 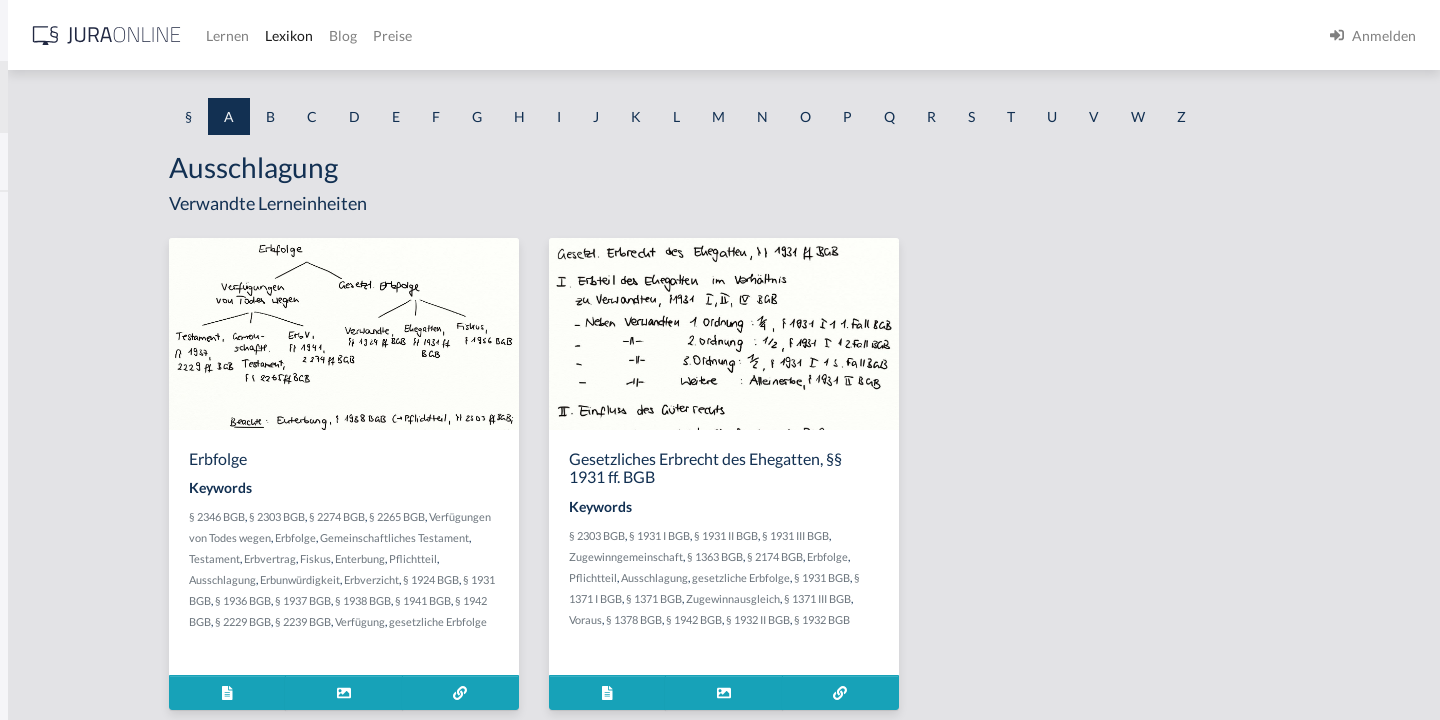 What do you see at coordinates (112, 302) in the screenshot?
I see `Abgabe einer Willenserklärung` at bounding box center [112, 302].